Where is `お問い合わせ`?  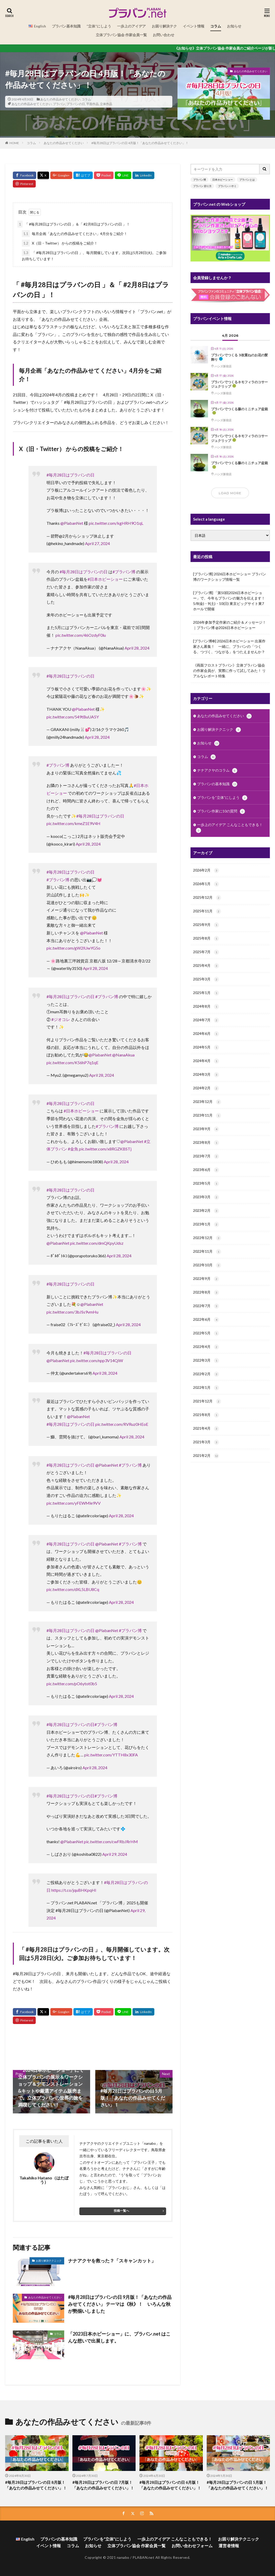 お問い合わせ is located at coordinates (163, 35).